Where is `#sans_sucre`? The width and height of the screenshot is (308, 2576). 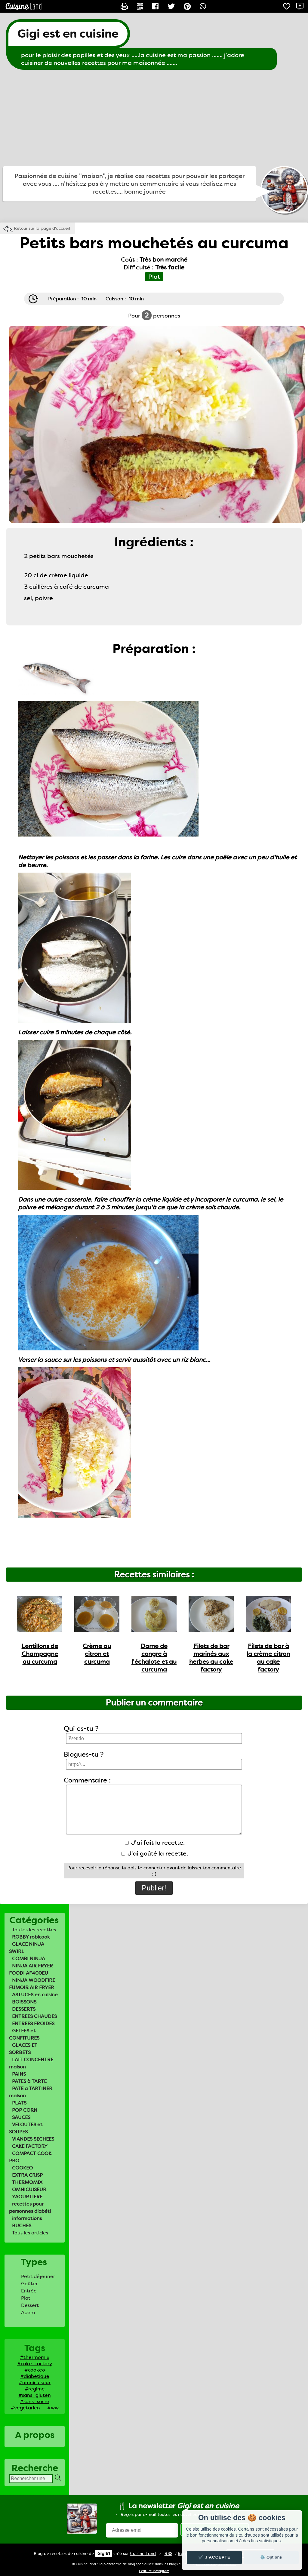 #sans_sucre is located at coordinates (34, 2401).